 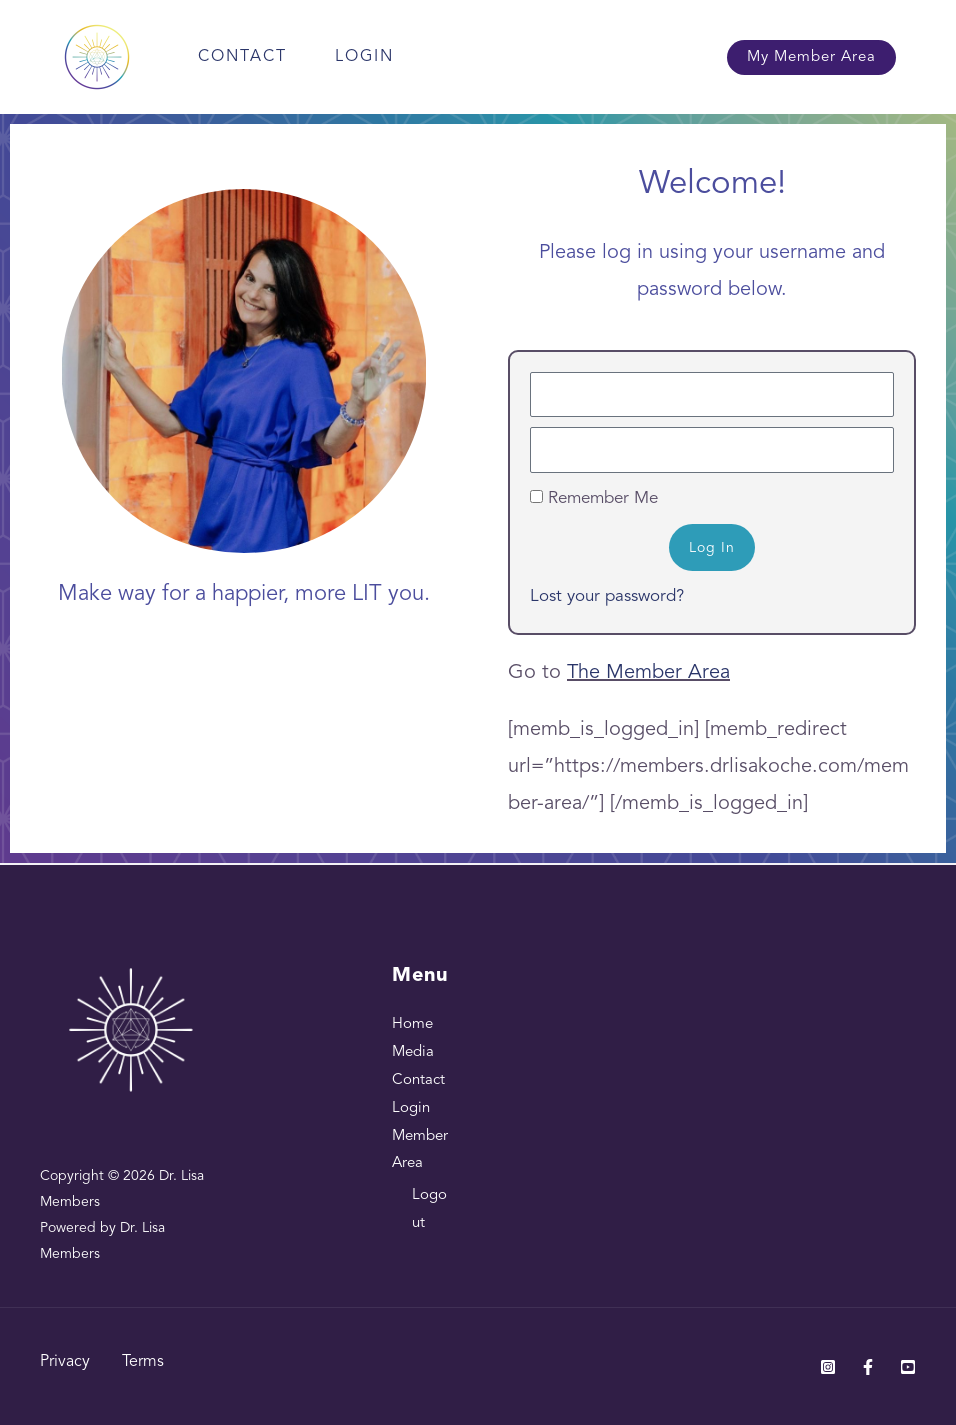 I want to click on [button], so click(x=811, y=57).